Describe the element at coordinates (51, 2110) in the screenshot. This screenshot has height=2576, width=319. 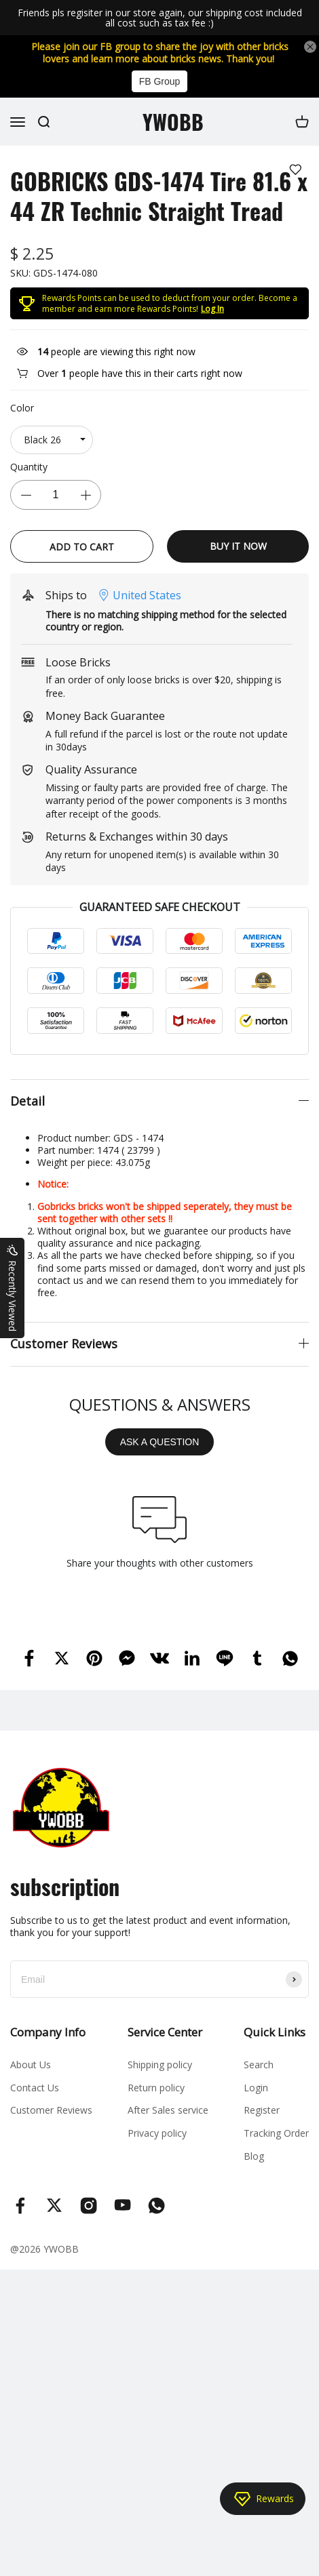
I see `Customer Reviews` at that location.